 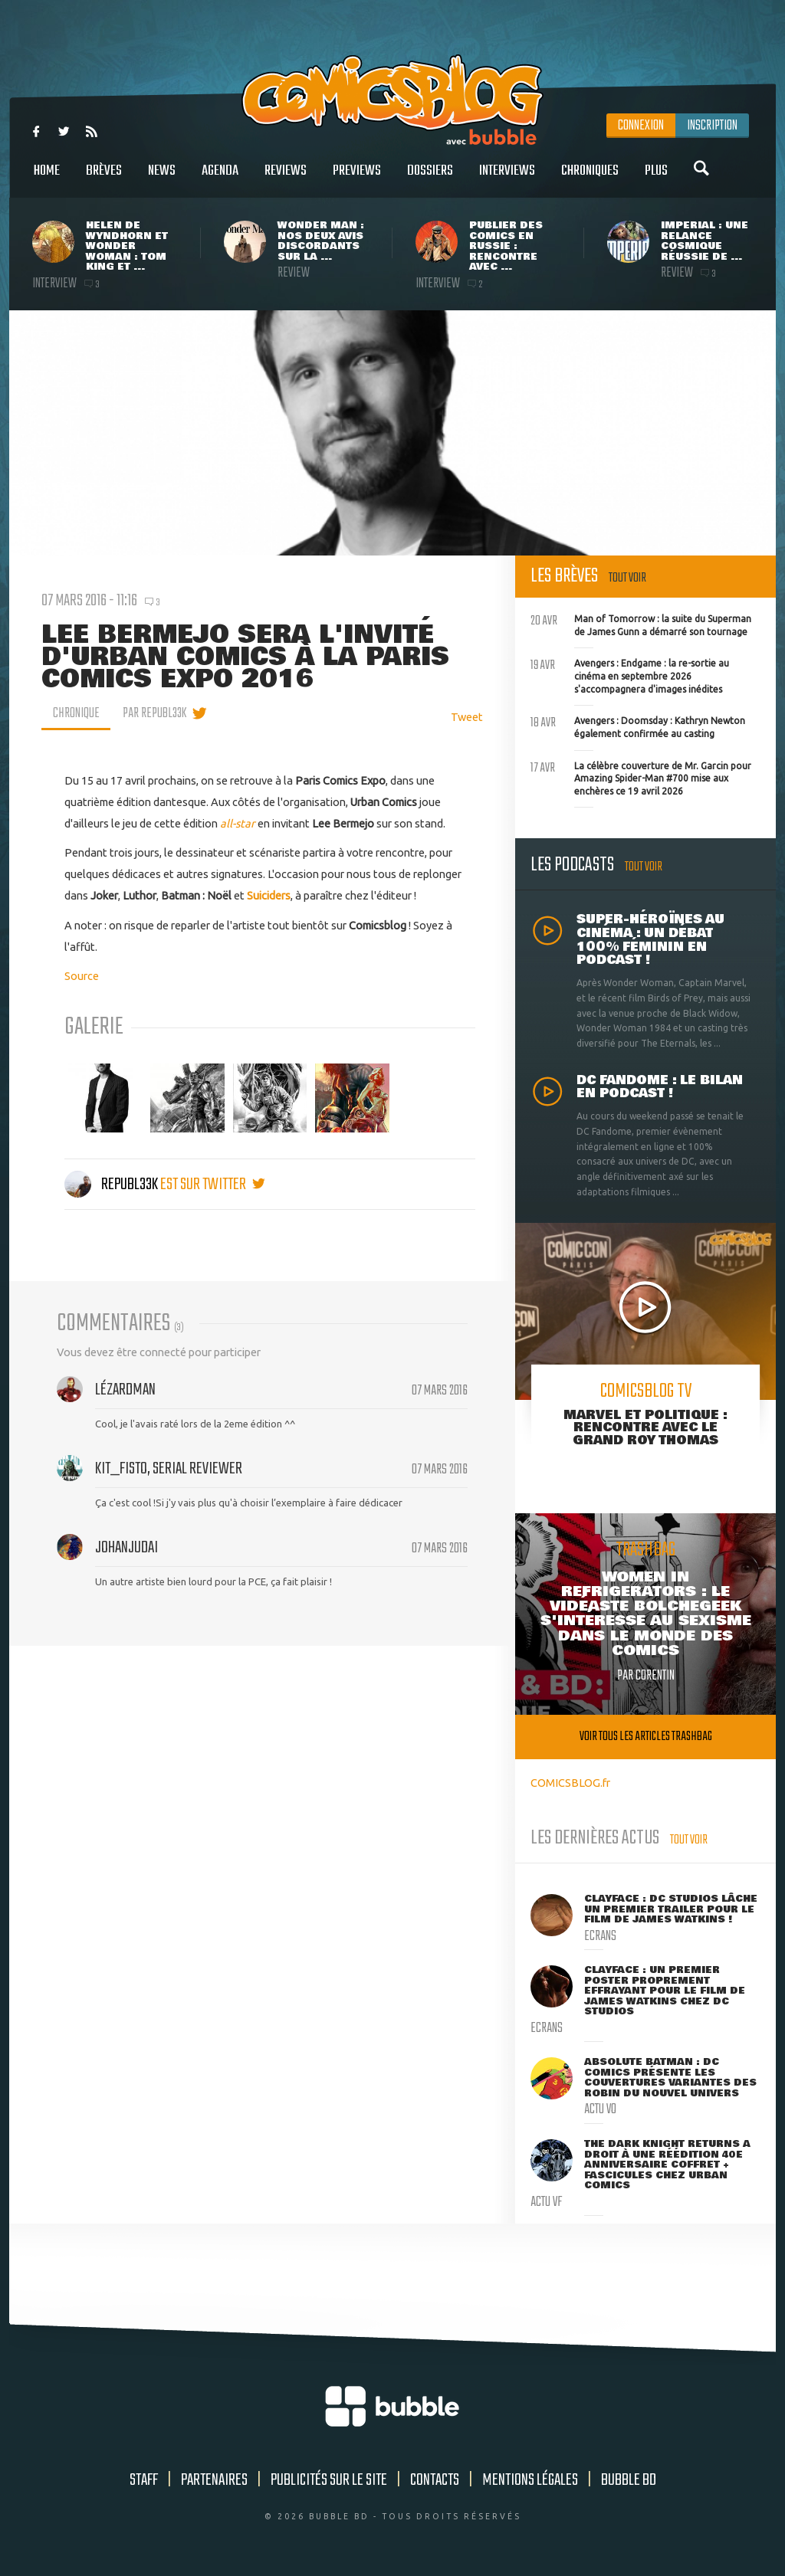 What do you see at coordinates (47, 178) in the screenshot?
I see `Home` at bounding box center [47, 178].